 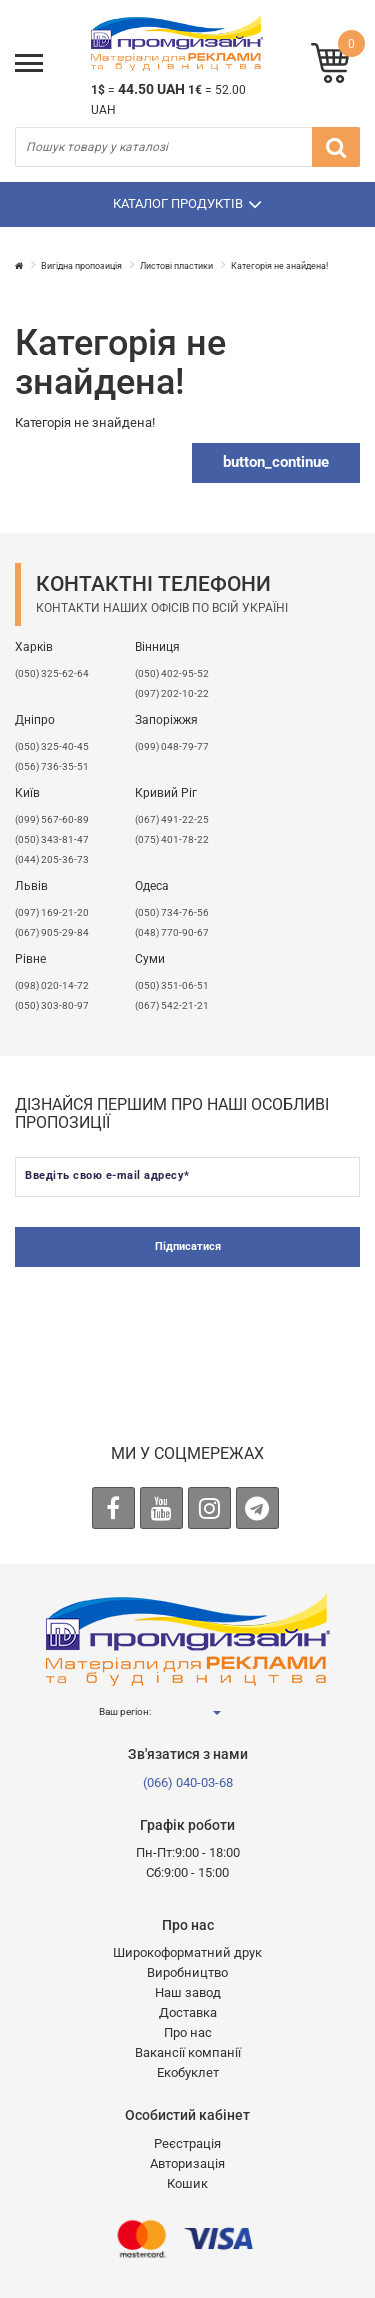 I want to click on (050) 325-40-45, so click(x=52, y=746).